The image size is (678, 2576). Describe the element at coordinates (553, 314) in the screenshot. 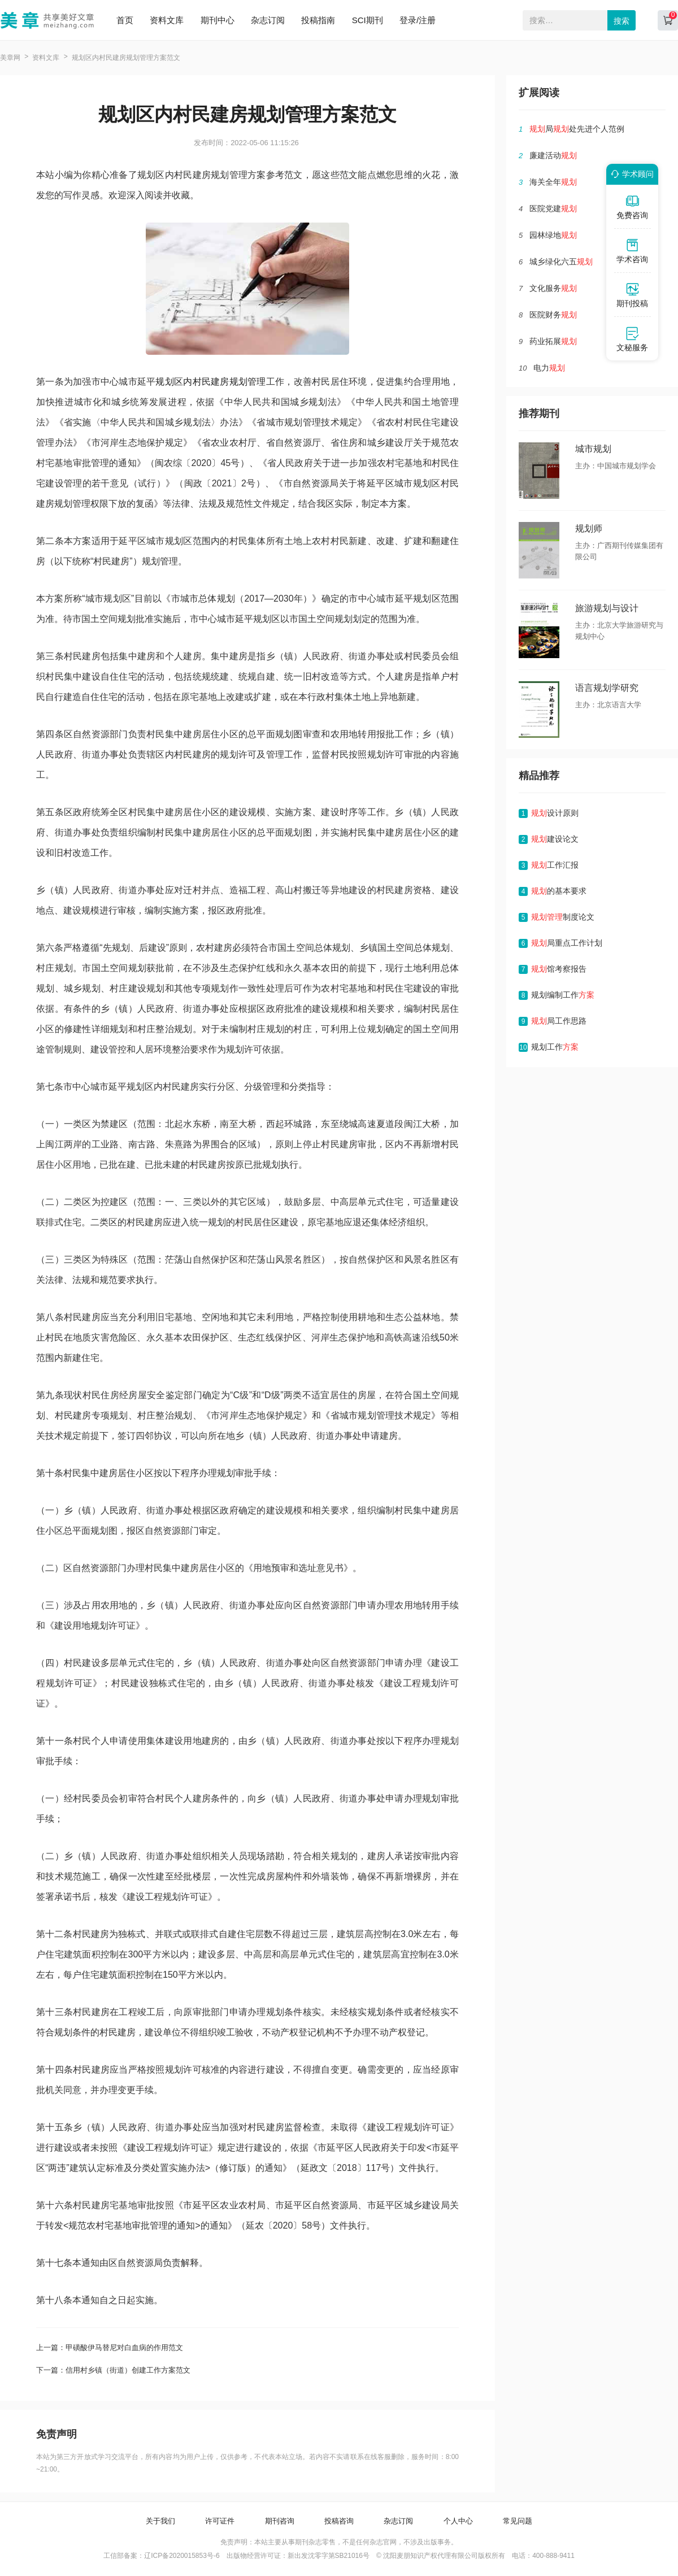

I see `医院财务` at that location.